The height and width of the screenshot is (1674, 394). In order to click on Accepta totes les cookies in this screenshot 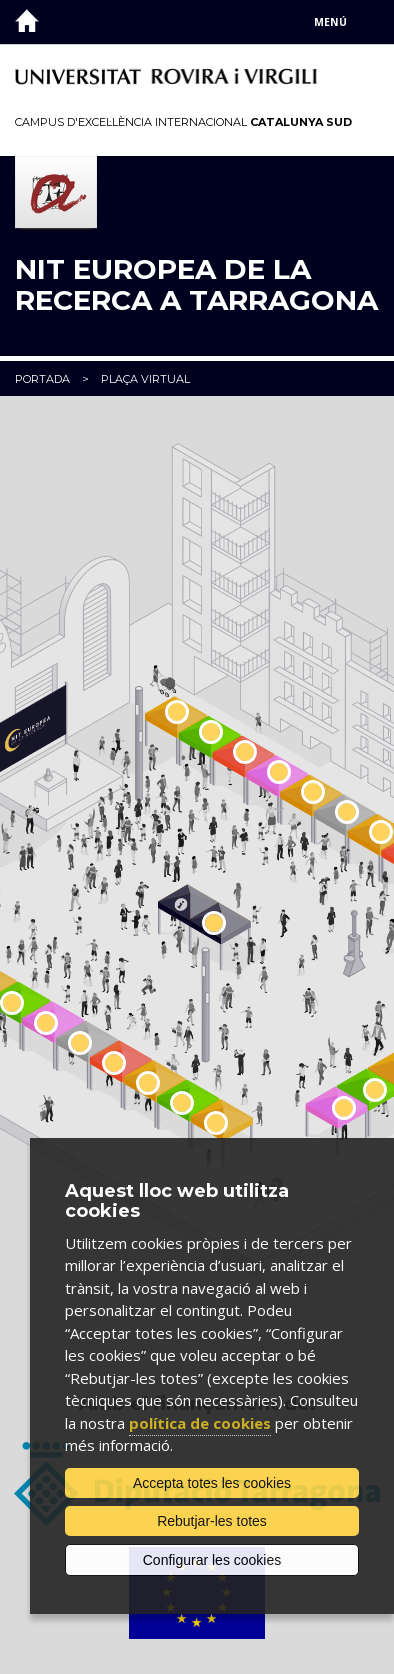, I will do `click(212, 1483)`.